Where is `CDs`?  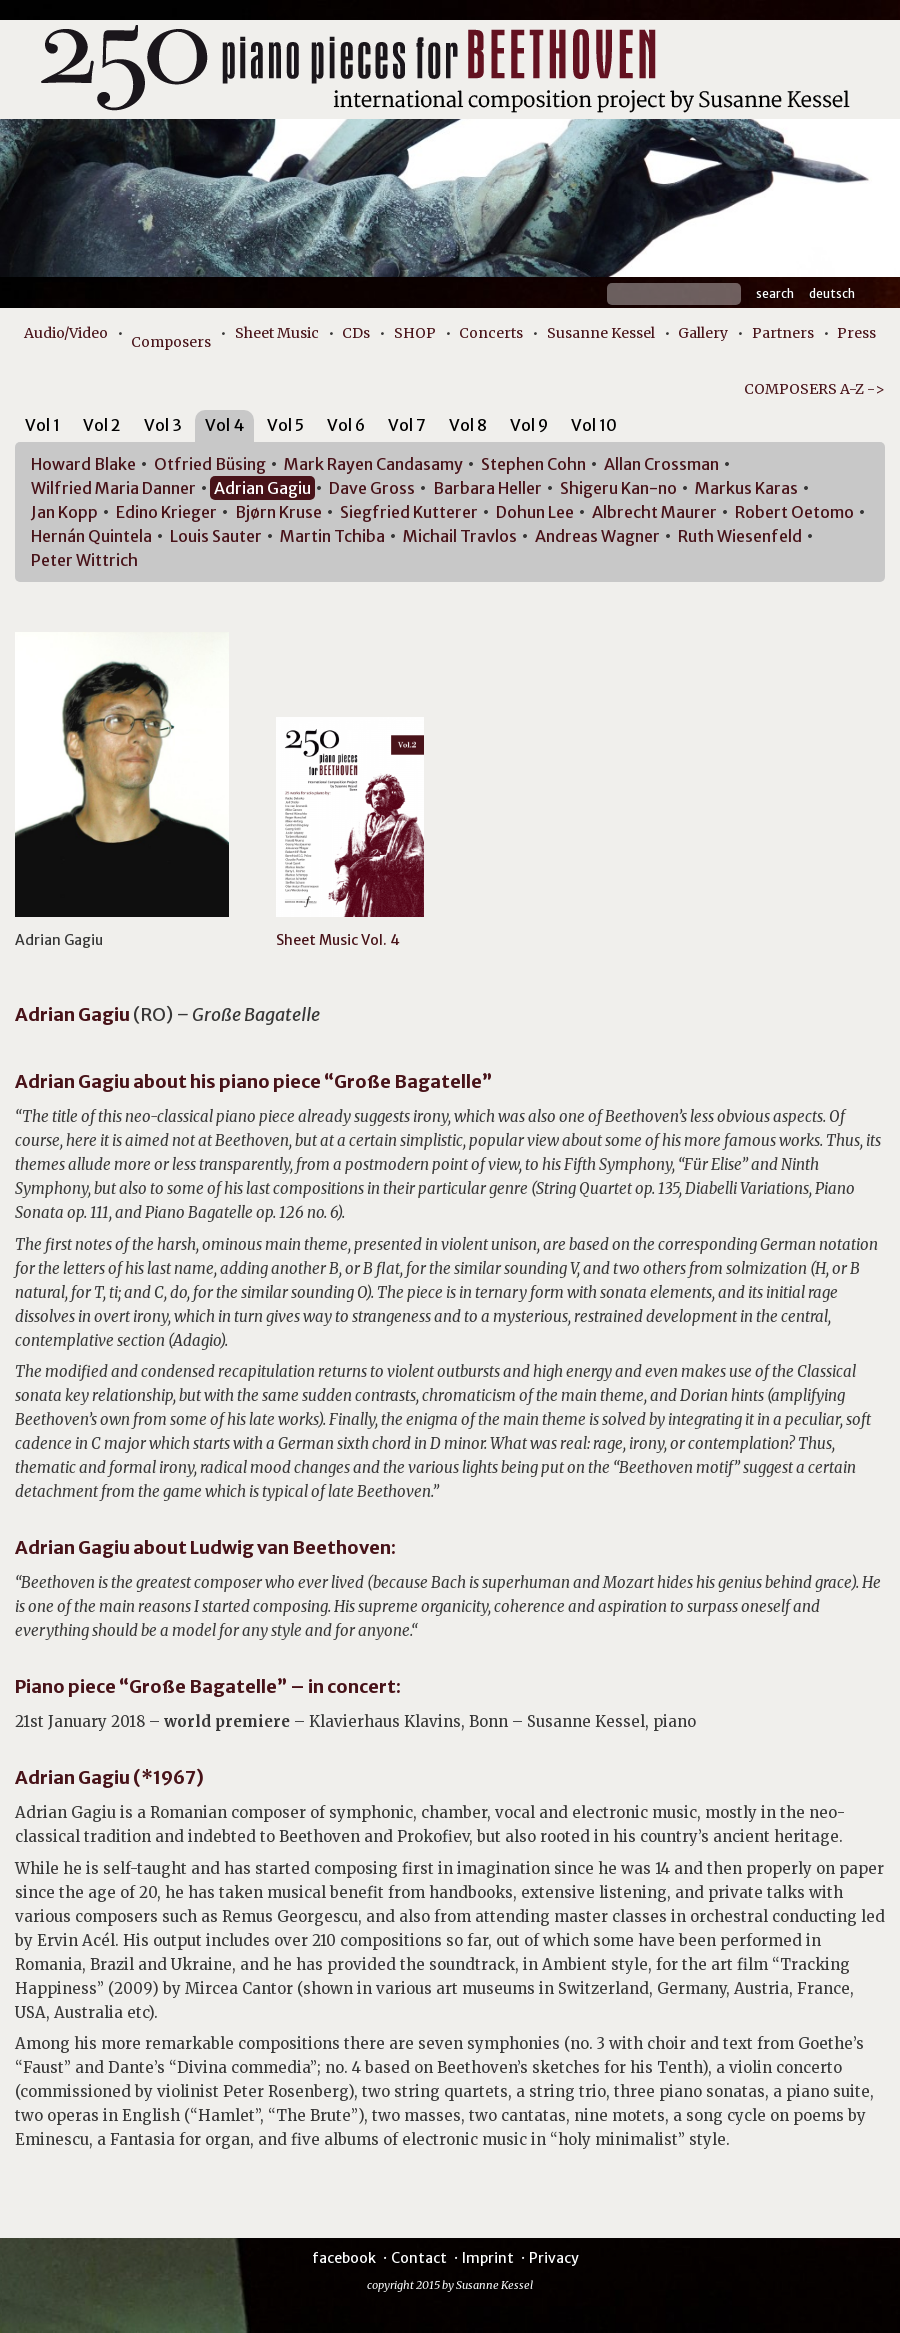
CDs is located at coordinates (356, 333).